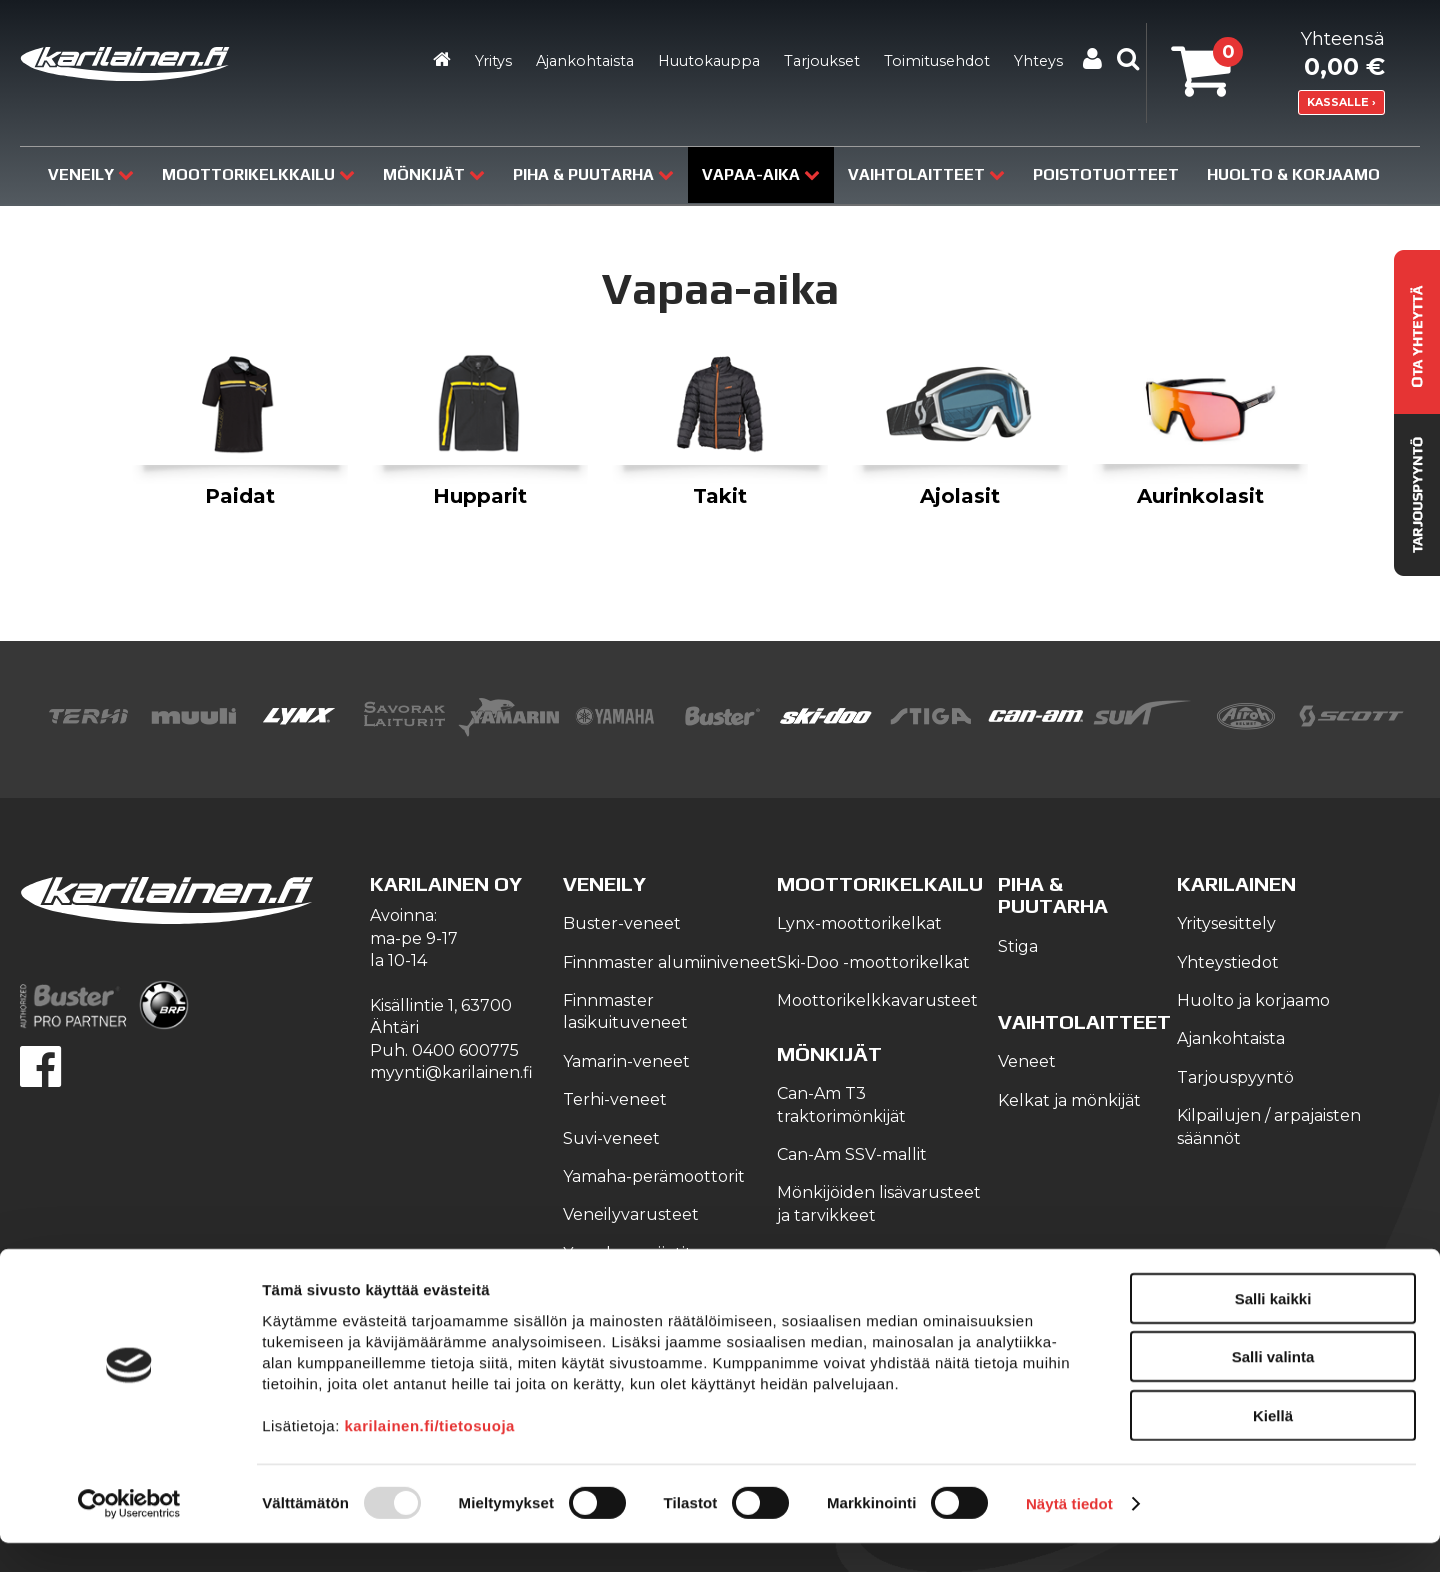 The height and width of the screenshot is (1572, 1440). I want to click on Moottorikelkkavarusteet, so click(877, 1000).